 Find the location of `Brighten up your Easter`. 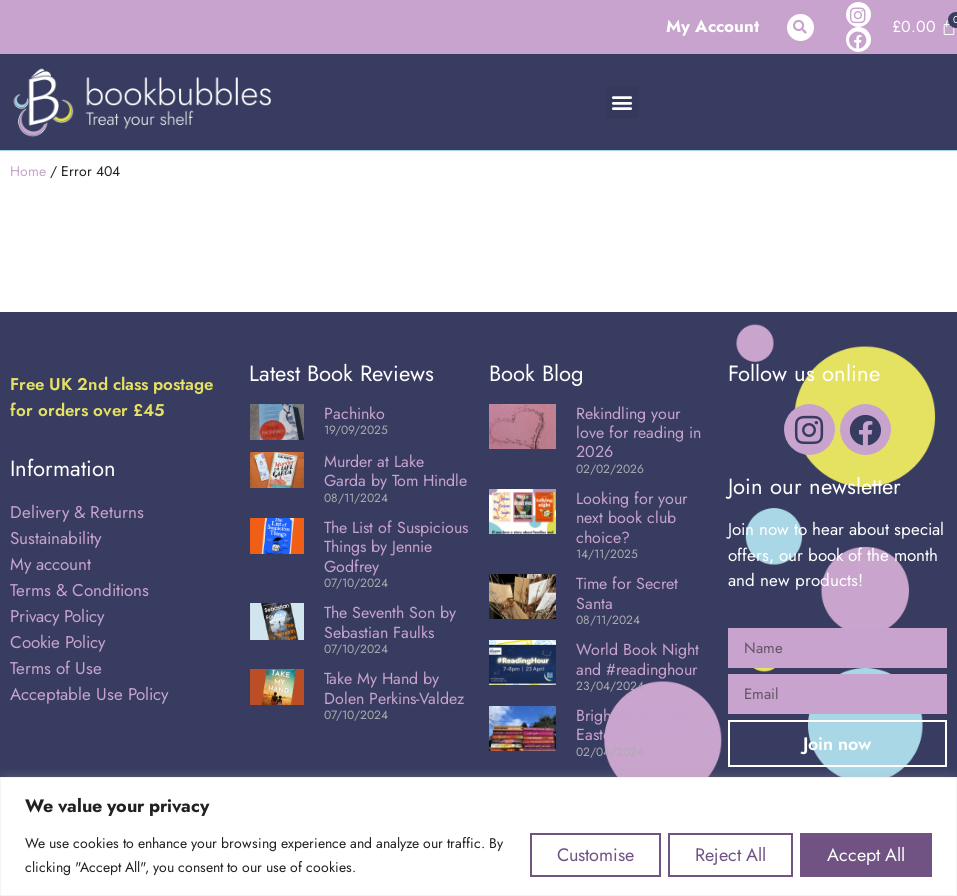

Brighten up your Easter is located at coordinates (631, 725).